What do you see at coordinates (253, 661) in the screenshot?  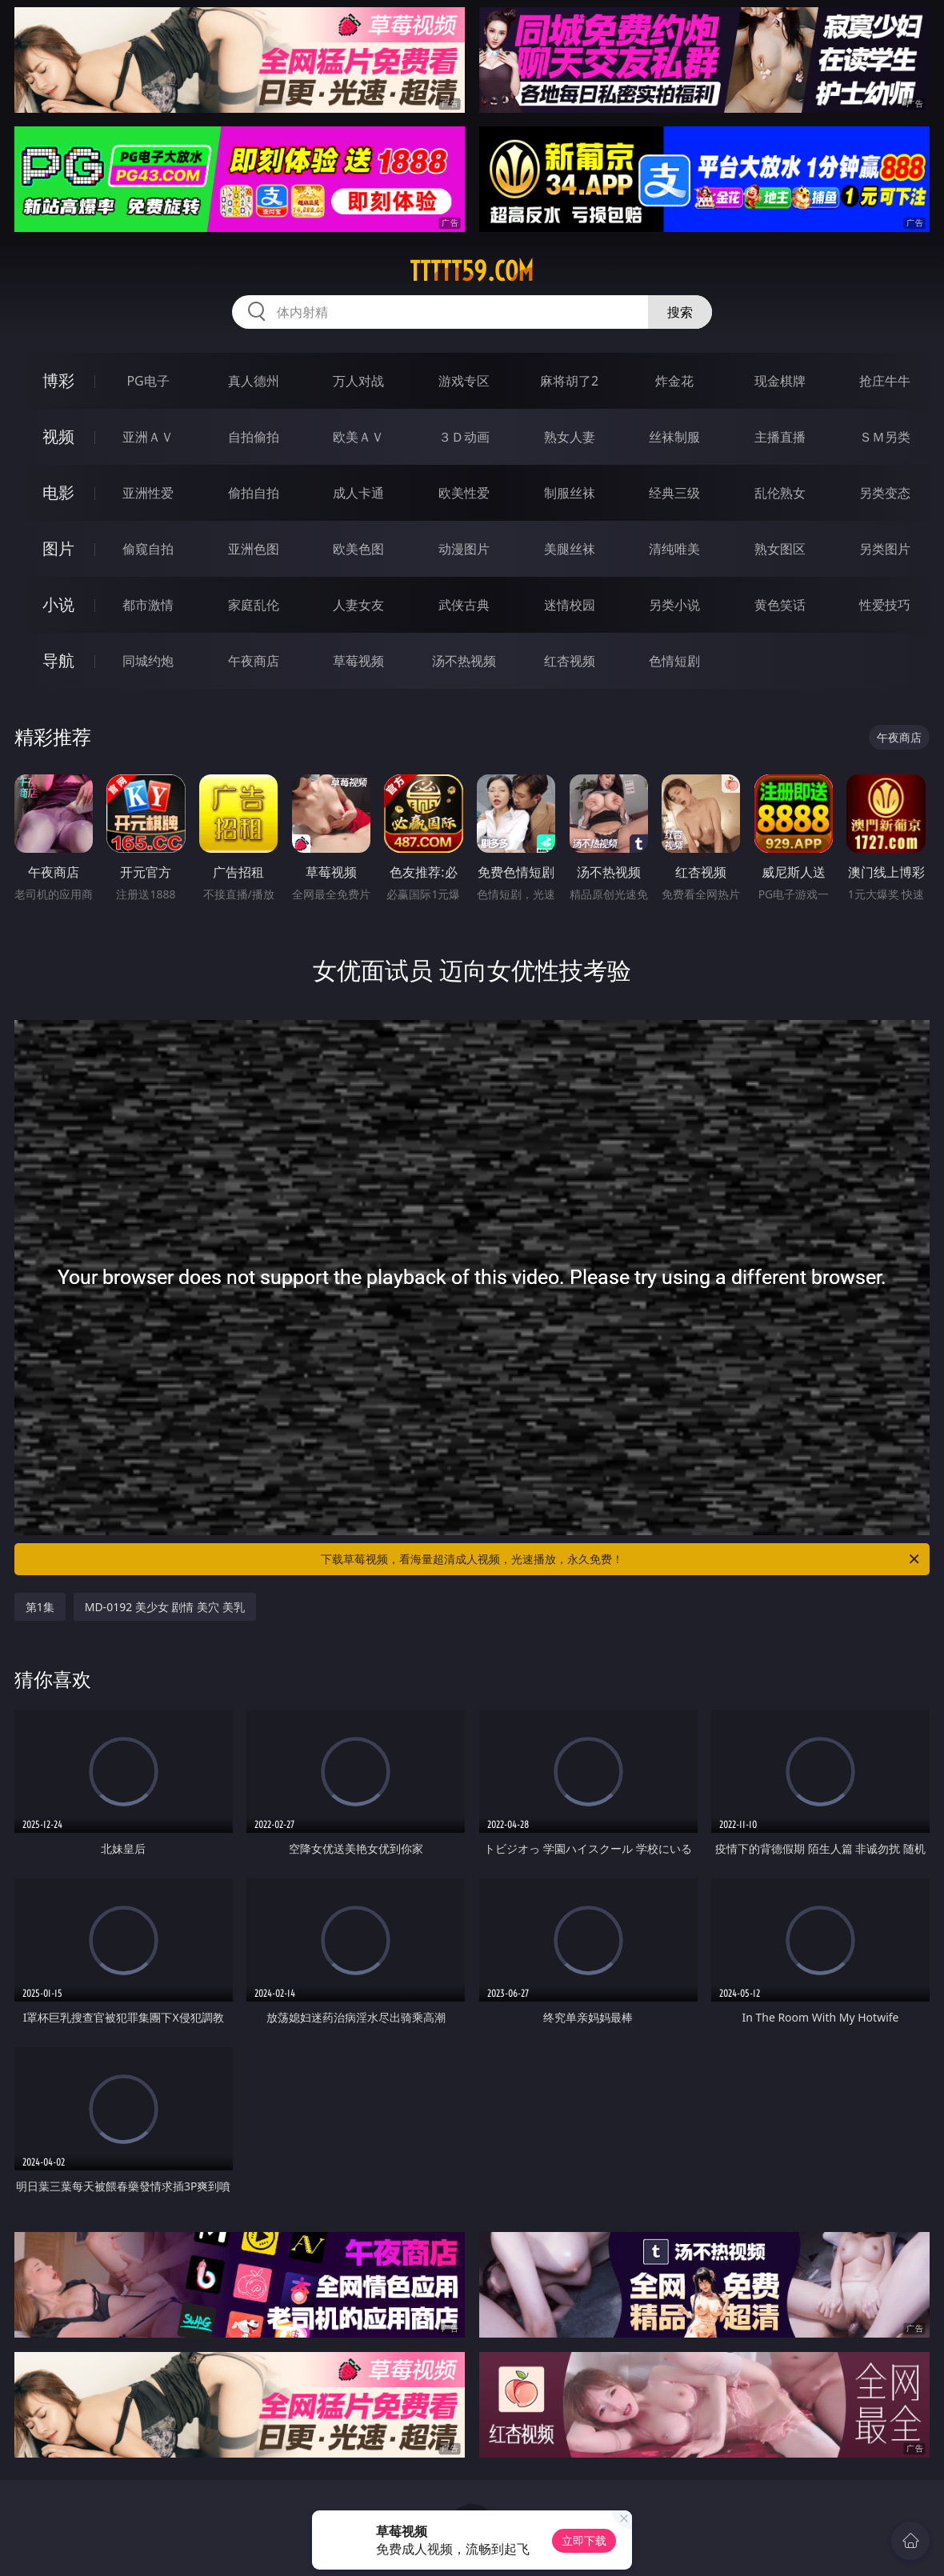 I see `午夜商店` at bounding box center [253, 661].